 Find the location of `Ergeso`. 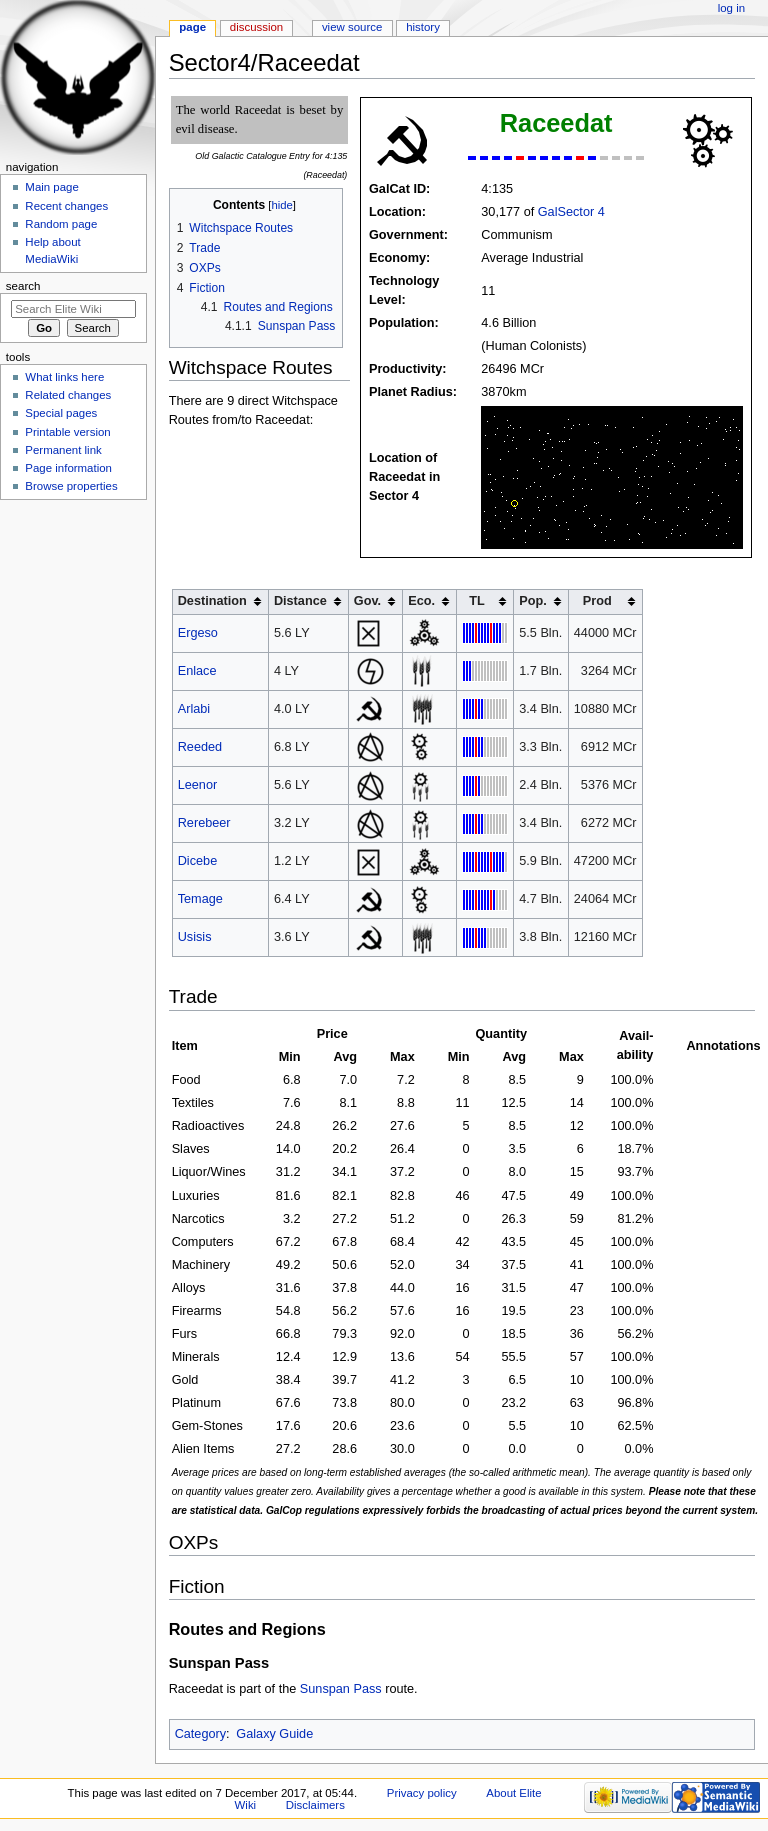

Ergeso is located at coordinates (198, 633).